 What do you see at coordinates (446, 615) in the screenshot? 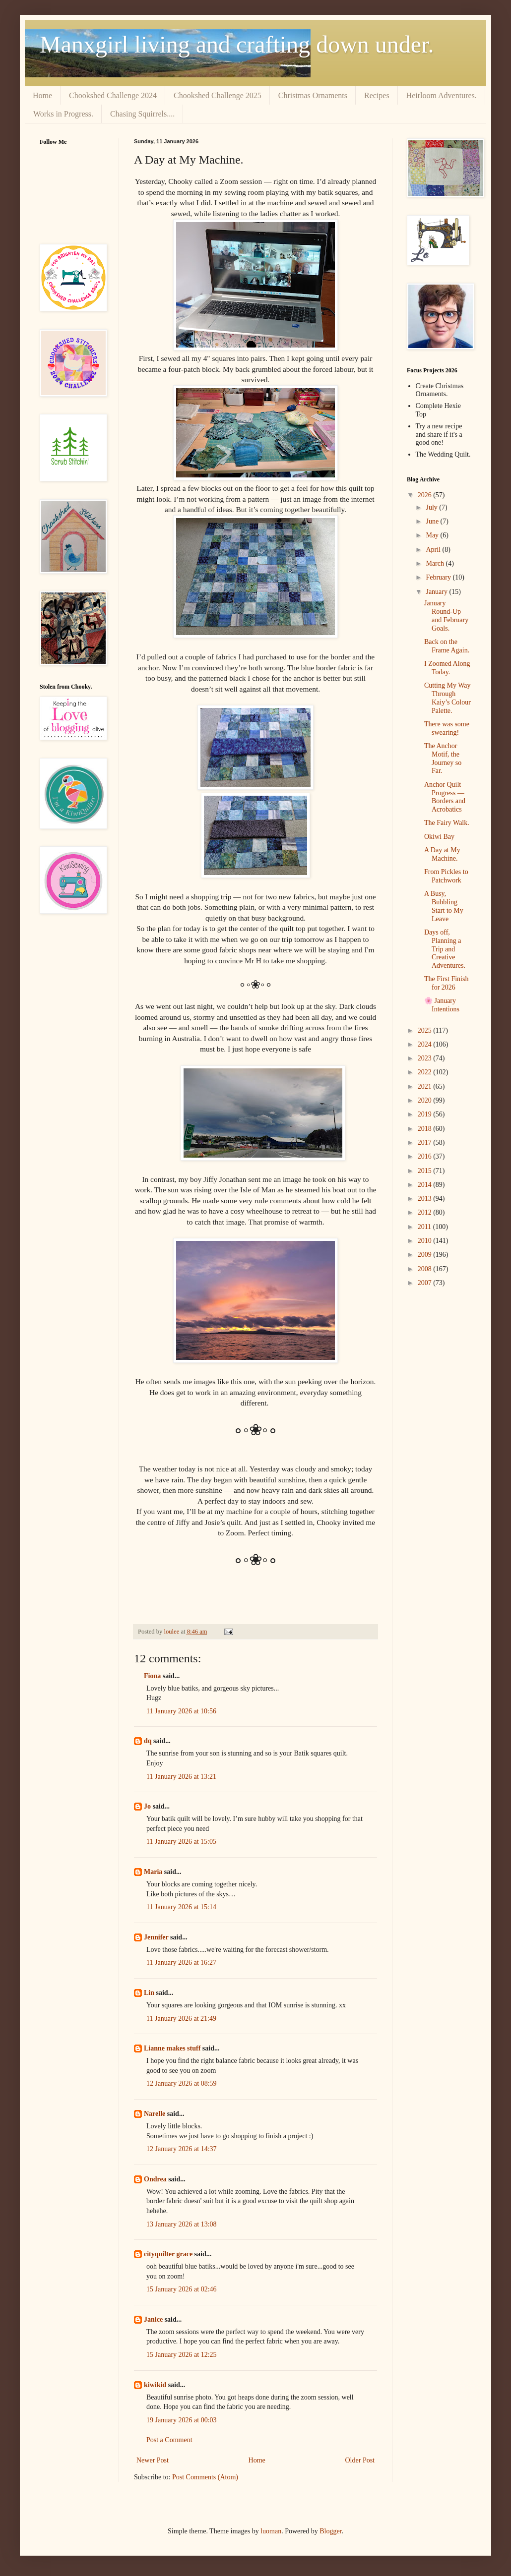
I see `January Round‑Up and February Goals.` at bounding box center [446, 615].